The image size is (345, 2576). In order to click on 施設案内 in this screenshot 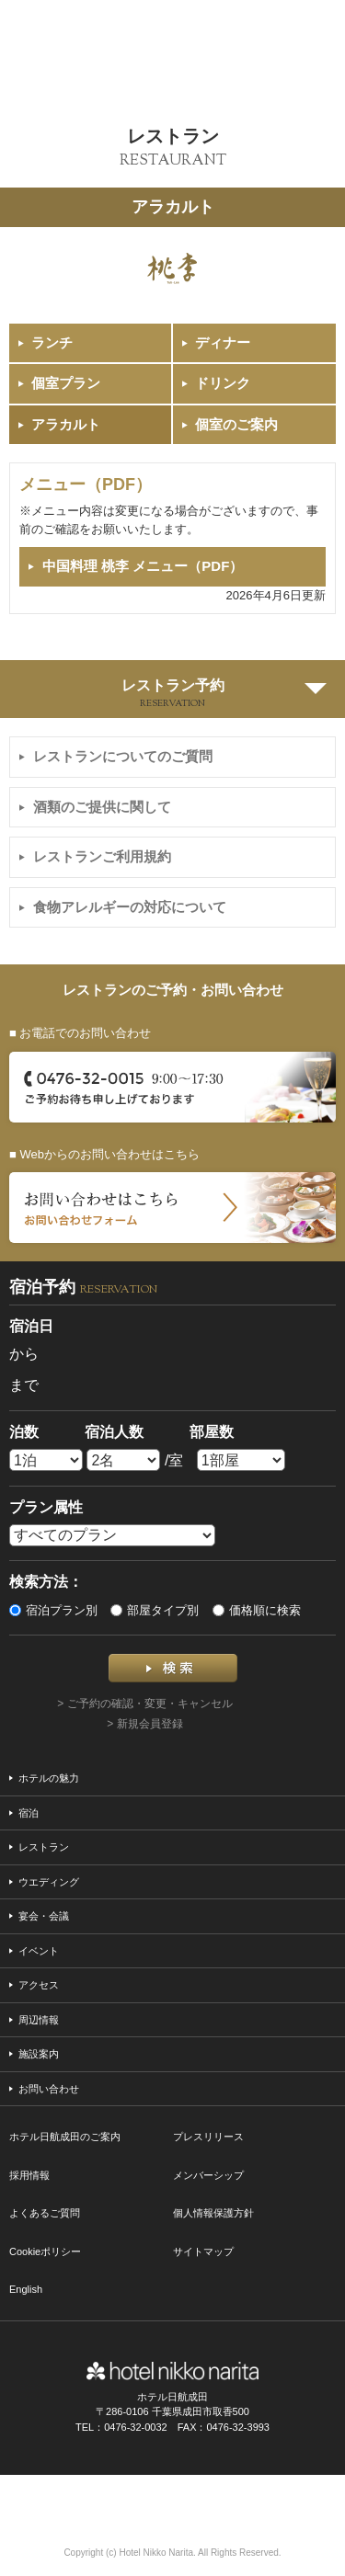, I will do `click(38, 2053)`.